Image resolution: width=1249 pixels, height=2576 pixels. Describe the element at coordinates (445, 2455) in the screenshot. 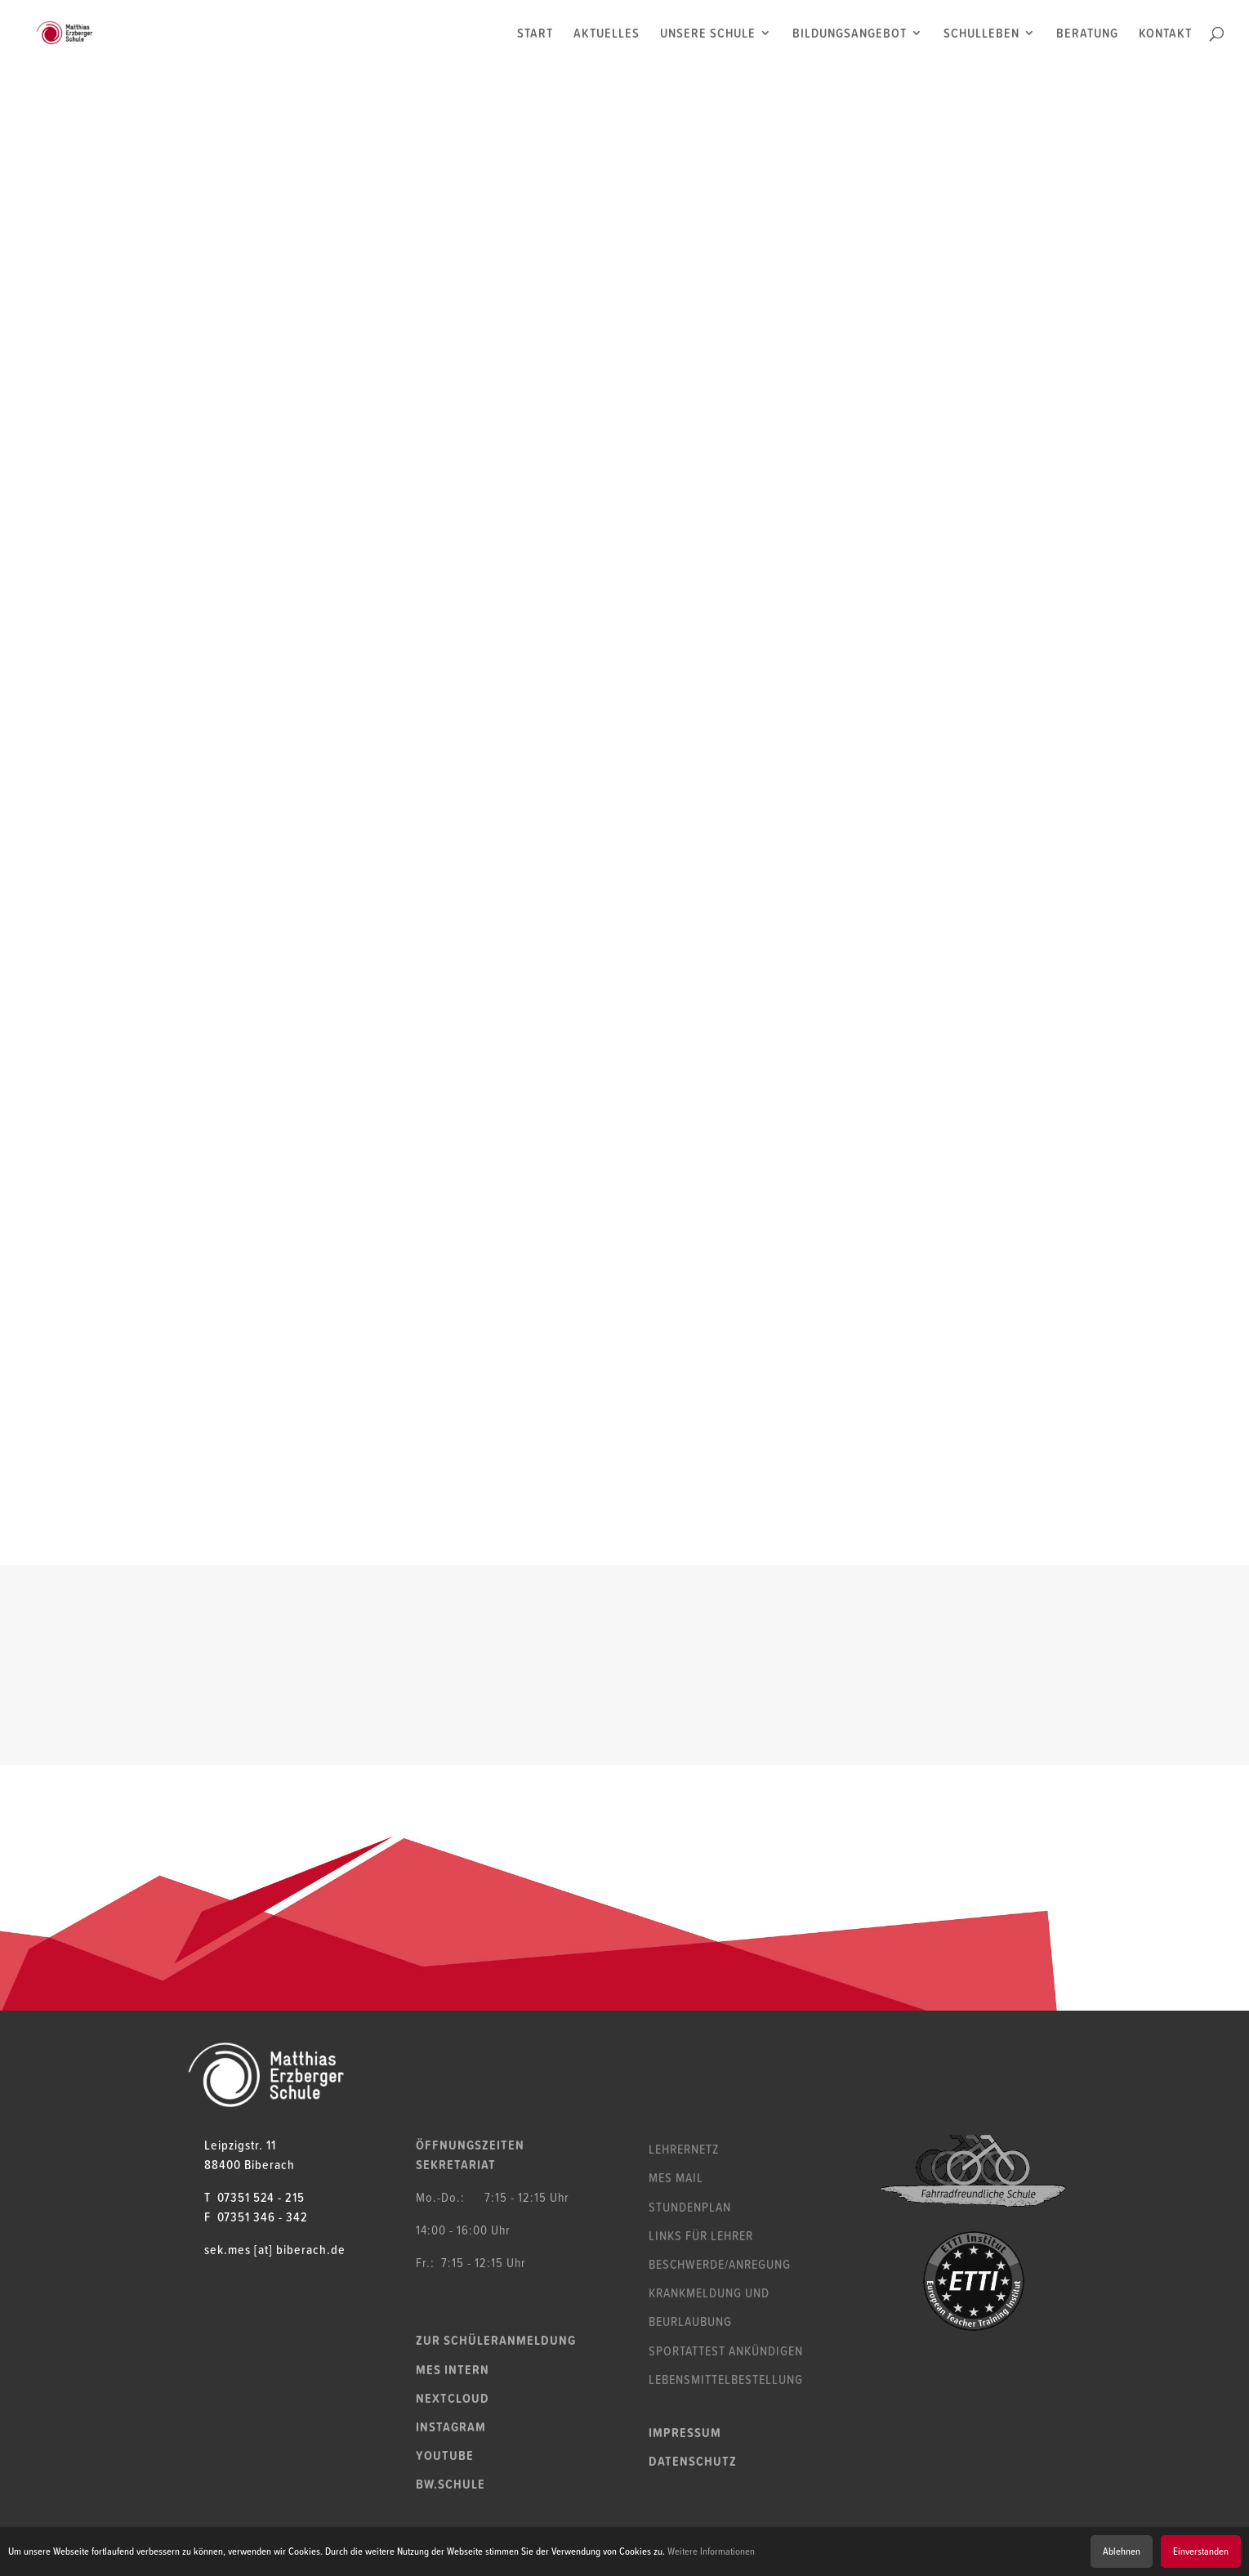

I see `YouTube` at that location.